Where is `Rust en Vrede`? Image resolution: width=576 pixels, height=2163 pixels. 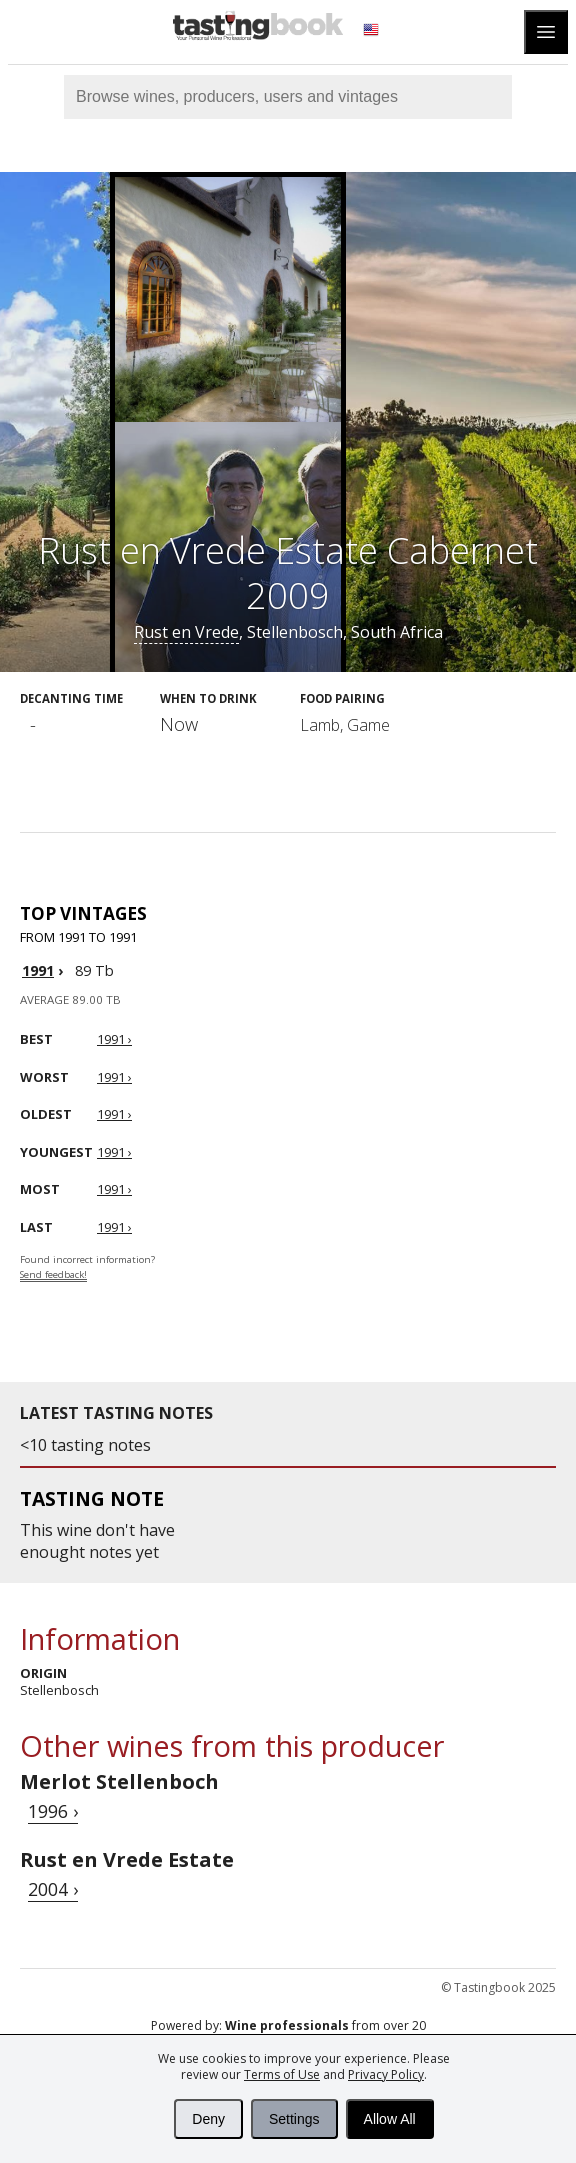
Rust en Vrede is located at coordinates (186, 632).